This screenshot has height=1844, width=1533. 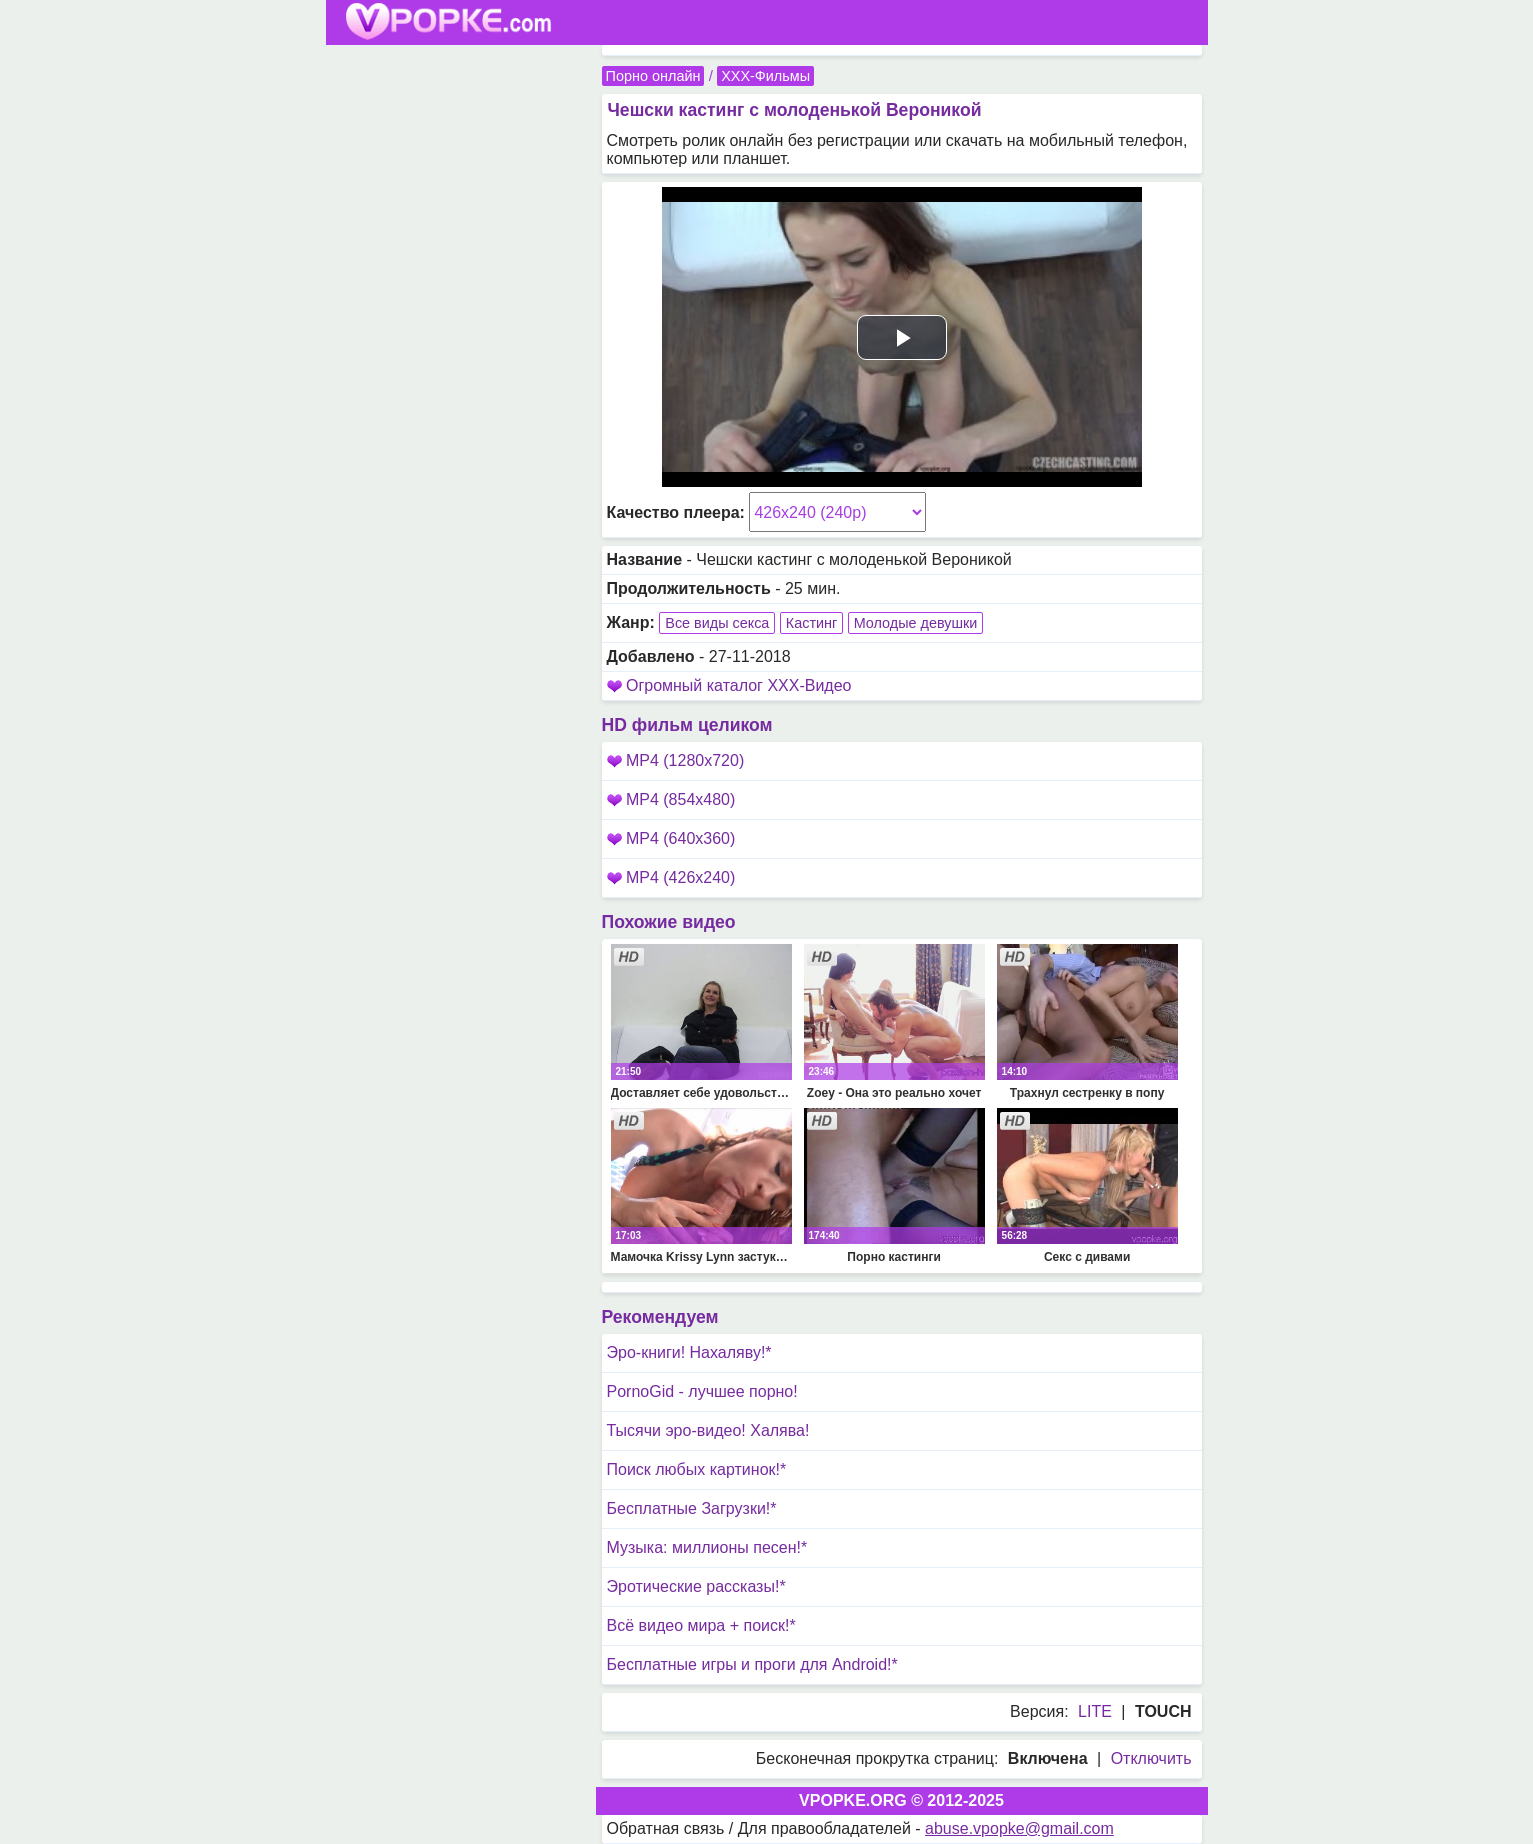 What do you see at coordinates (752, 1664) in the screenshot?
I see `Бесплатные игры и проги для Android!*` at bounding box center [752, 1664].